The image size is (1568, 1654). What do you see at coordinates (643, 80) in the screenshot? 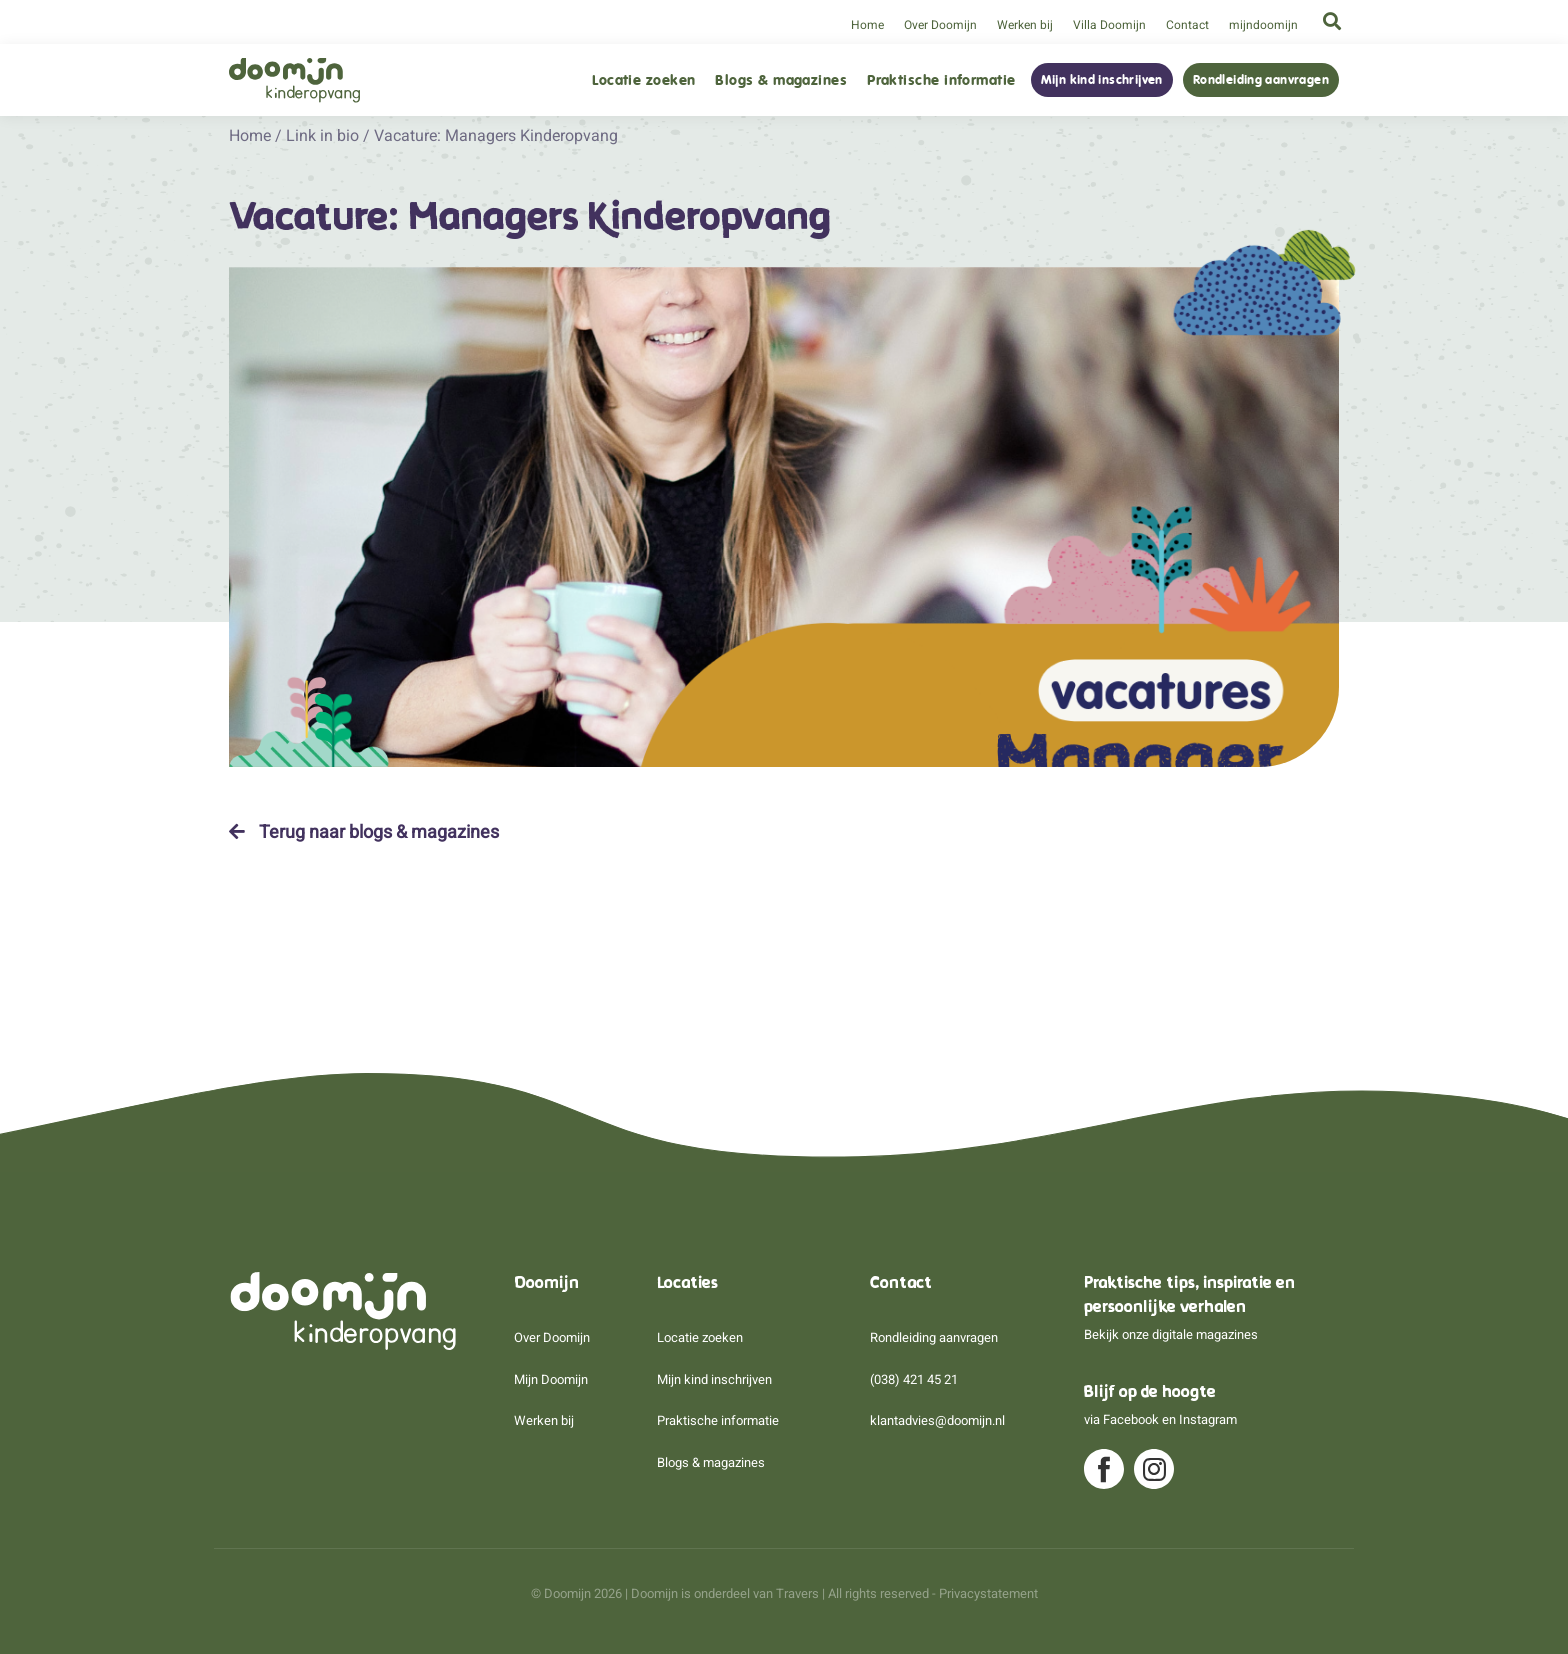
I see `Locatie zoeken` at bounding box center [643, 80].